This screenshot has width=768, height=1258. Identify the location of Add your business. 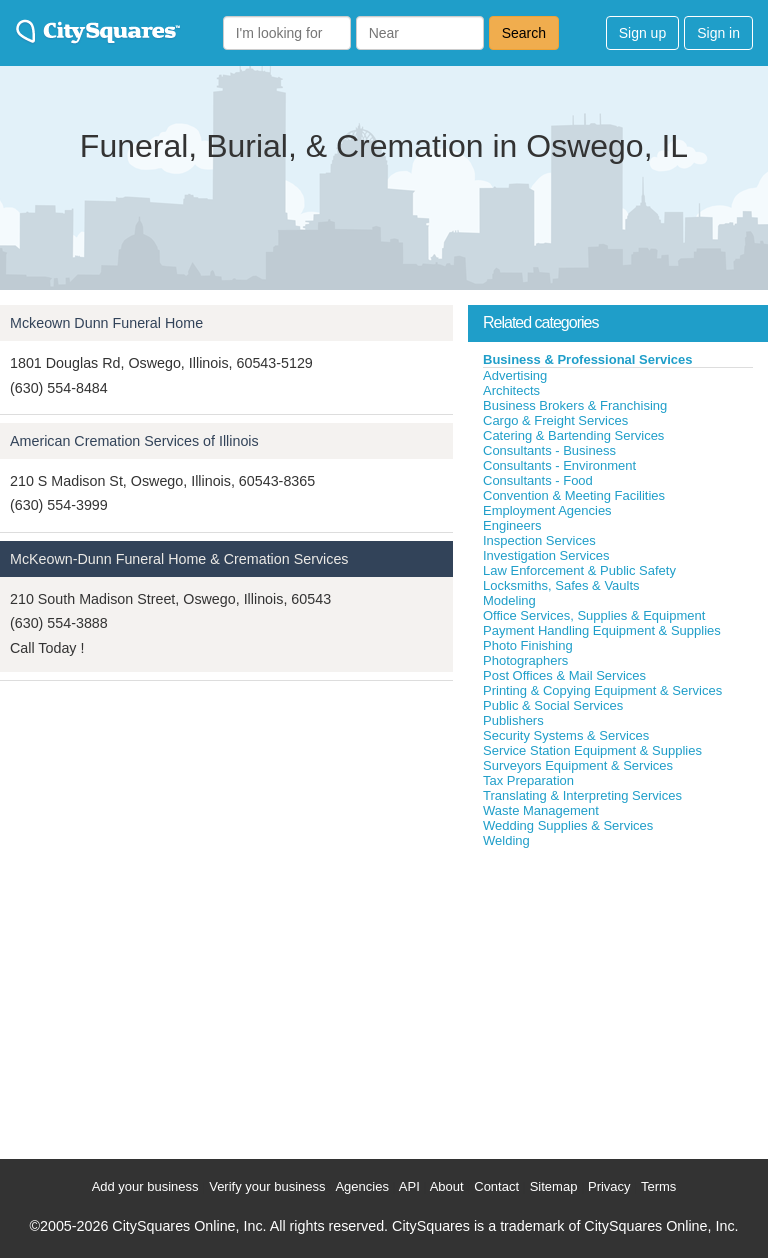
(145, 1186).